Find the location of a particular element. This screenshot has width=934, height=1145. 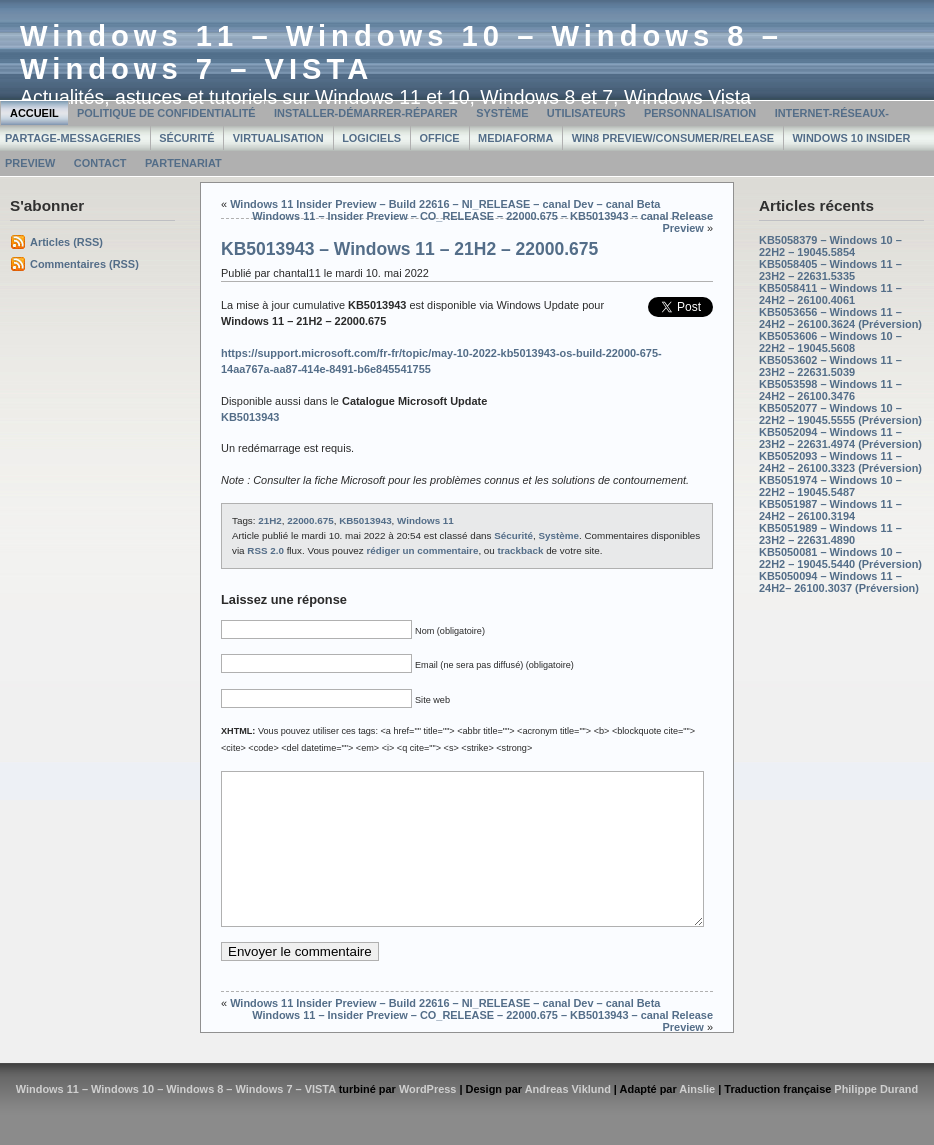

Virtualisation is located at coordinates (278, 138).